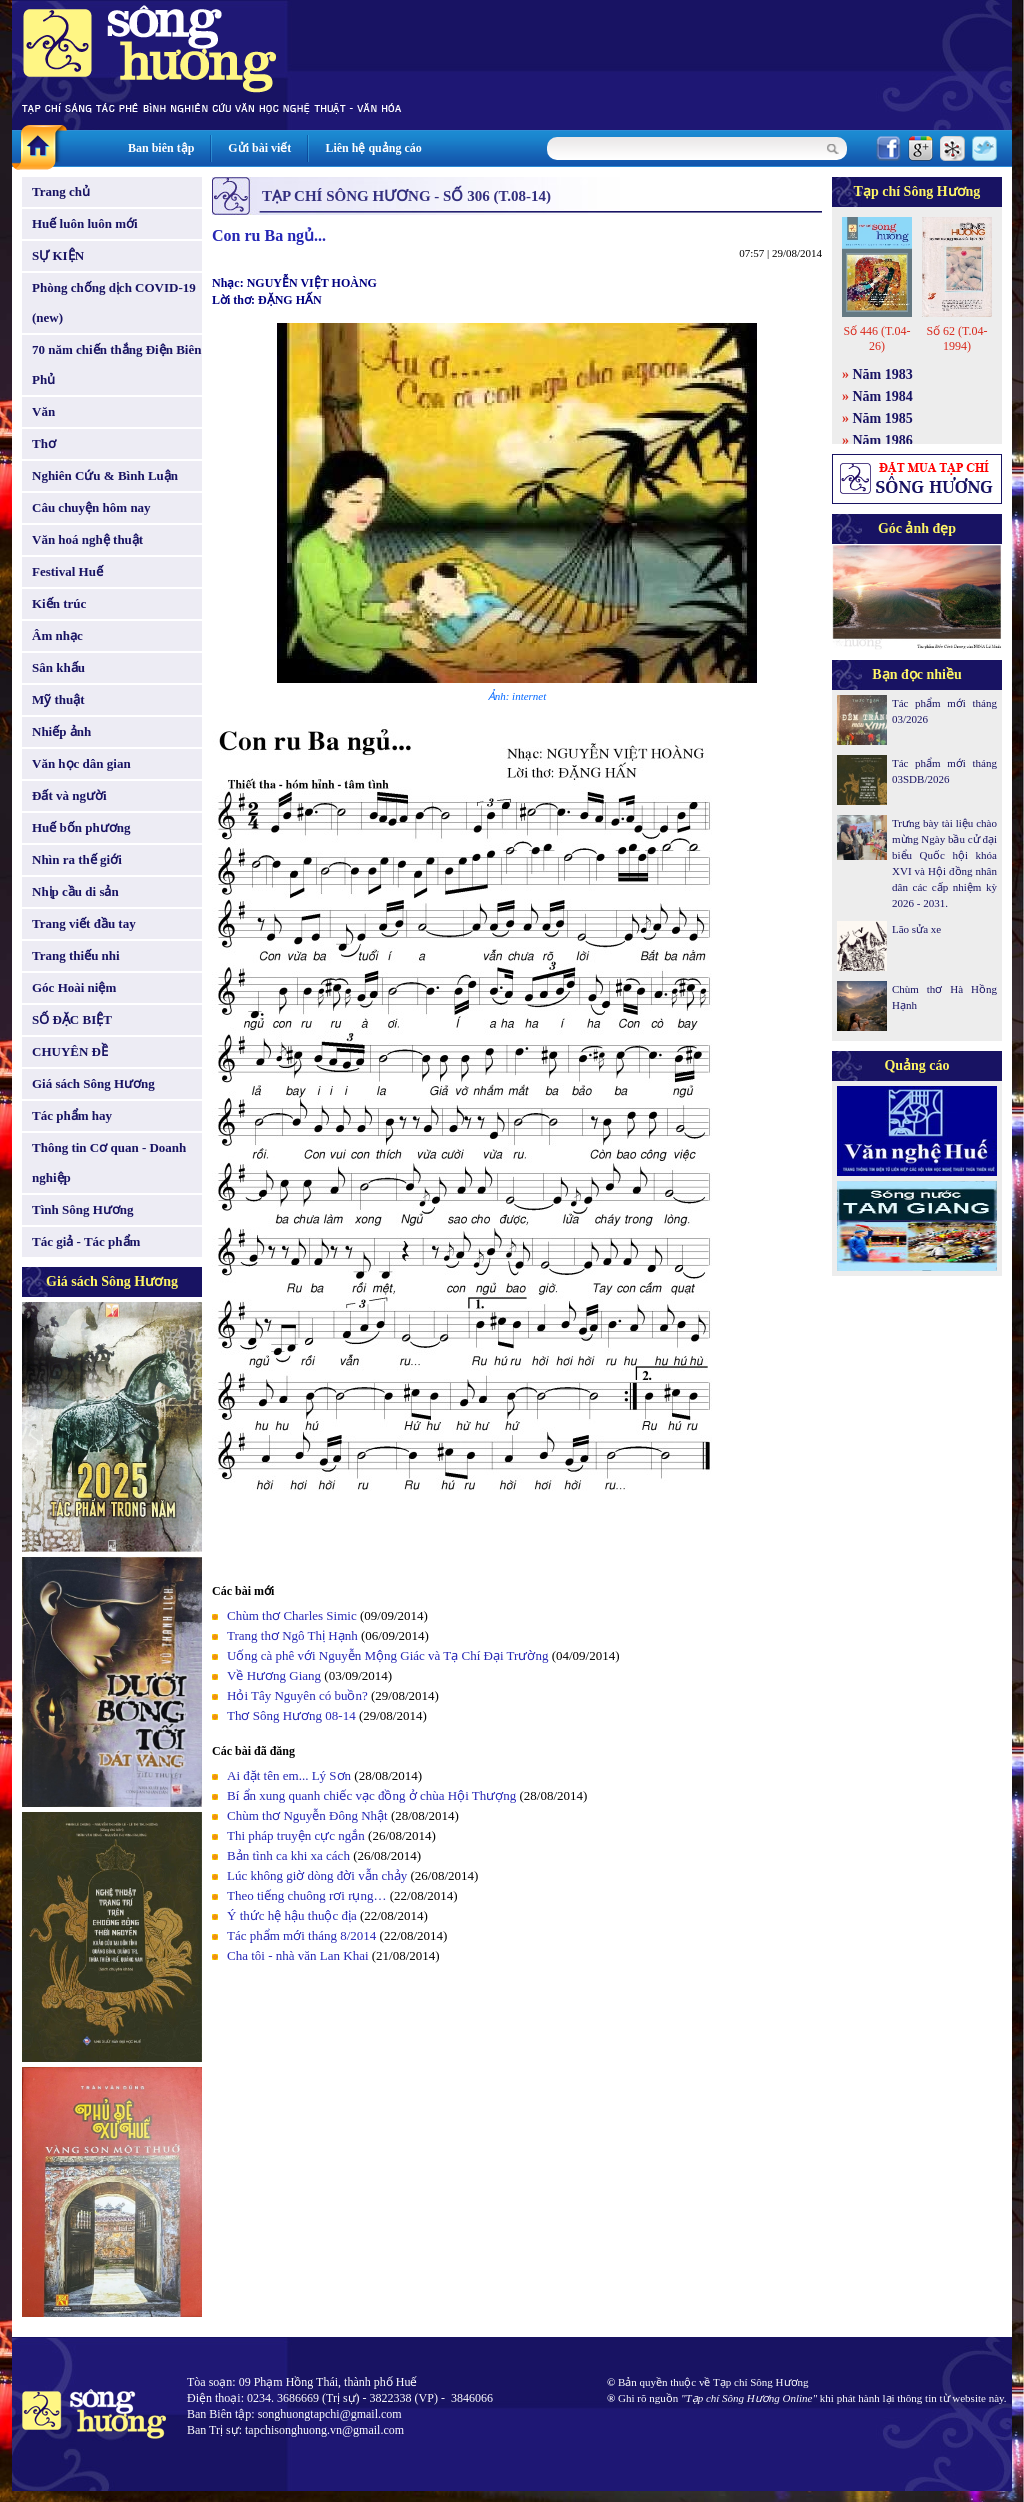 The width and height of the screenshot is (1024, 2502). I want to click on Bản tình ca khi xa cách, so click(288, 1855).